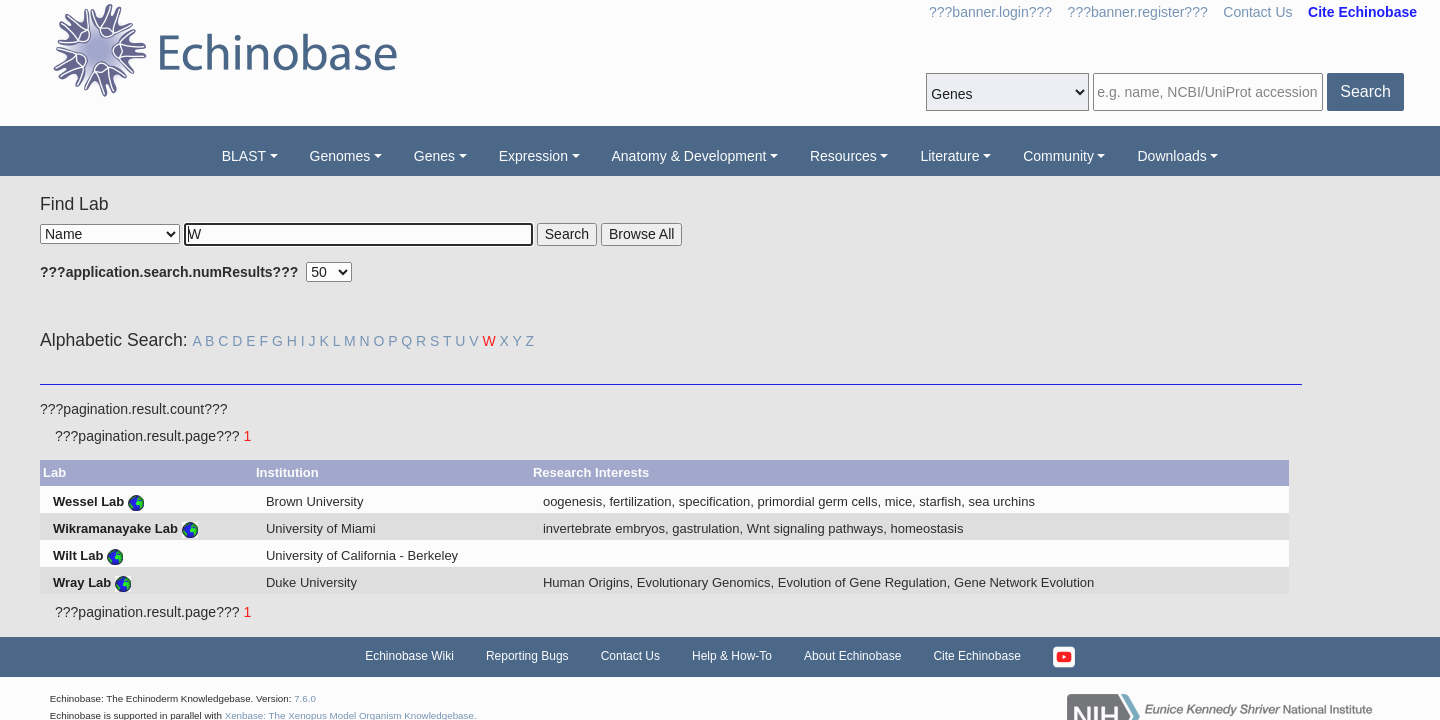 This screenshot has width=1440, height=720. I want to click on Search, so click(1365, 91).